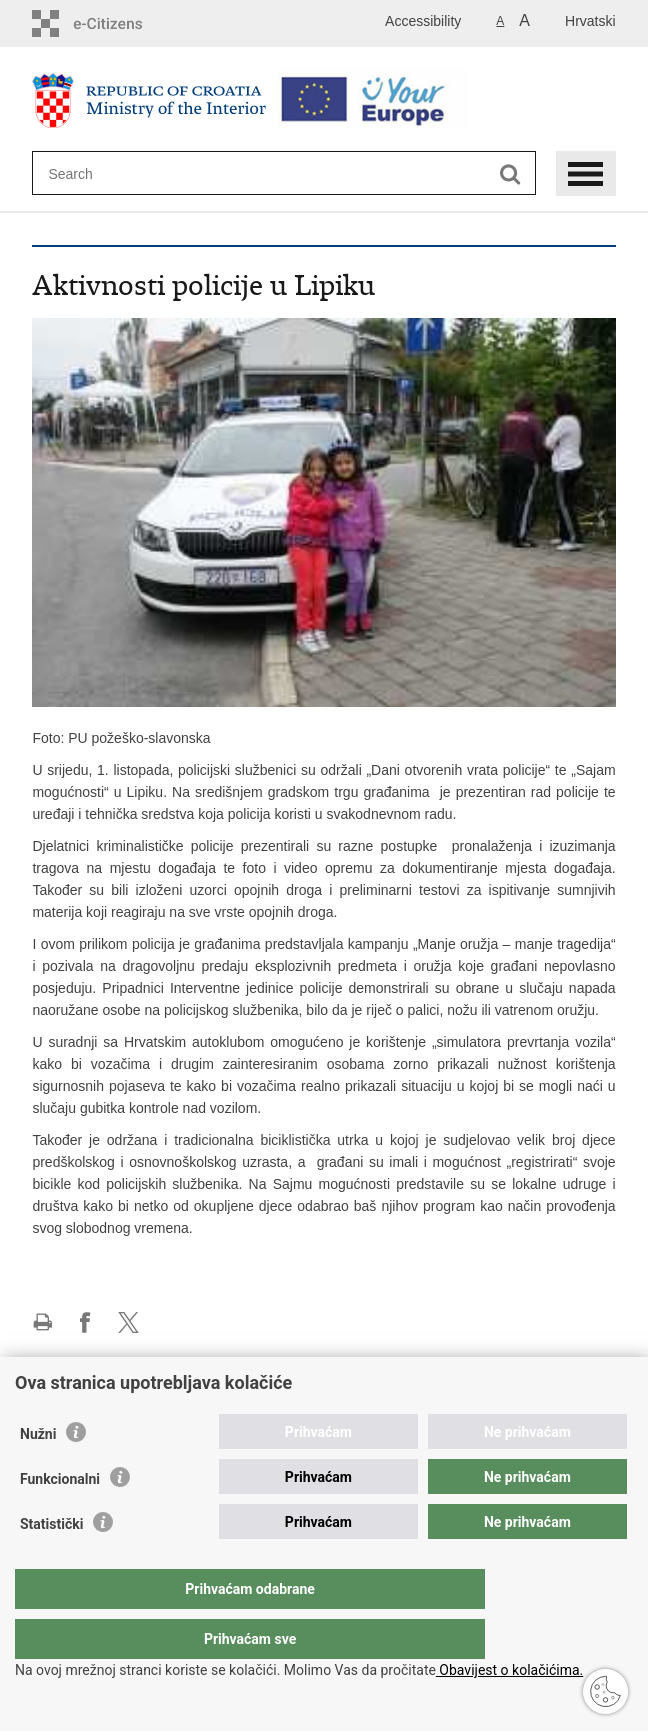  What do you see at coordinates (510, 174) in the screenshot?
I see `[Begin search]` at bounding box center [510, 174].